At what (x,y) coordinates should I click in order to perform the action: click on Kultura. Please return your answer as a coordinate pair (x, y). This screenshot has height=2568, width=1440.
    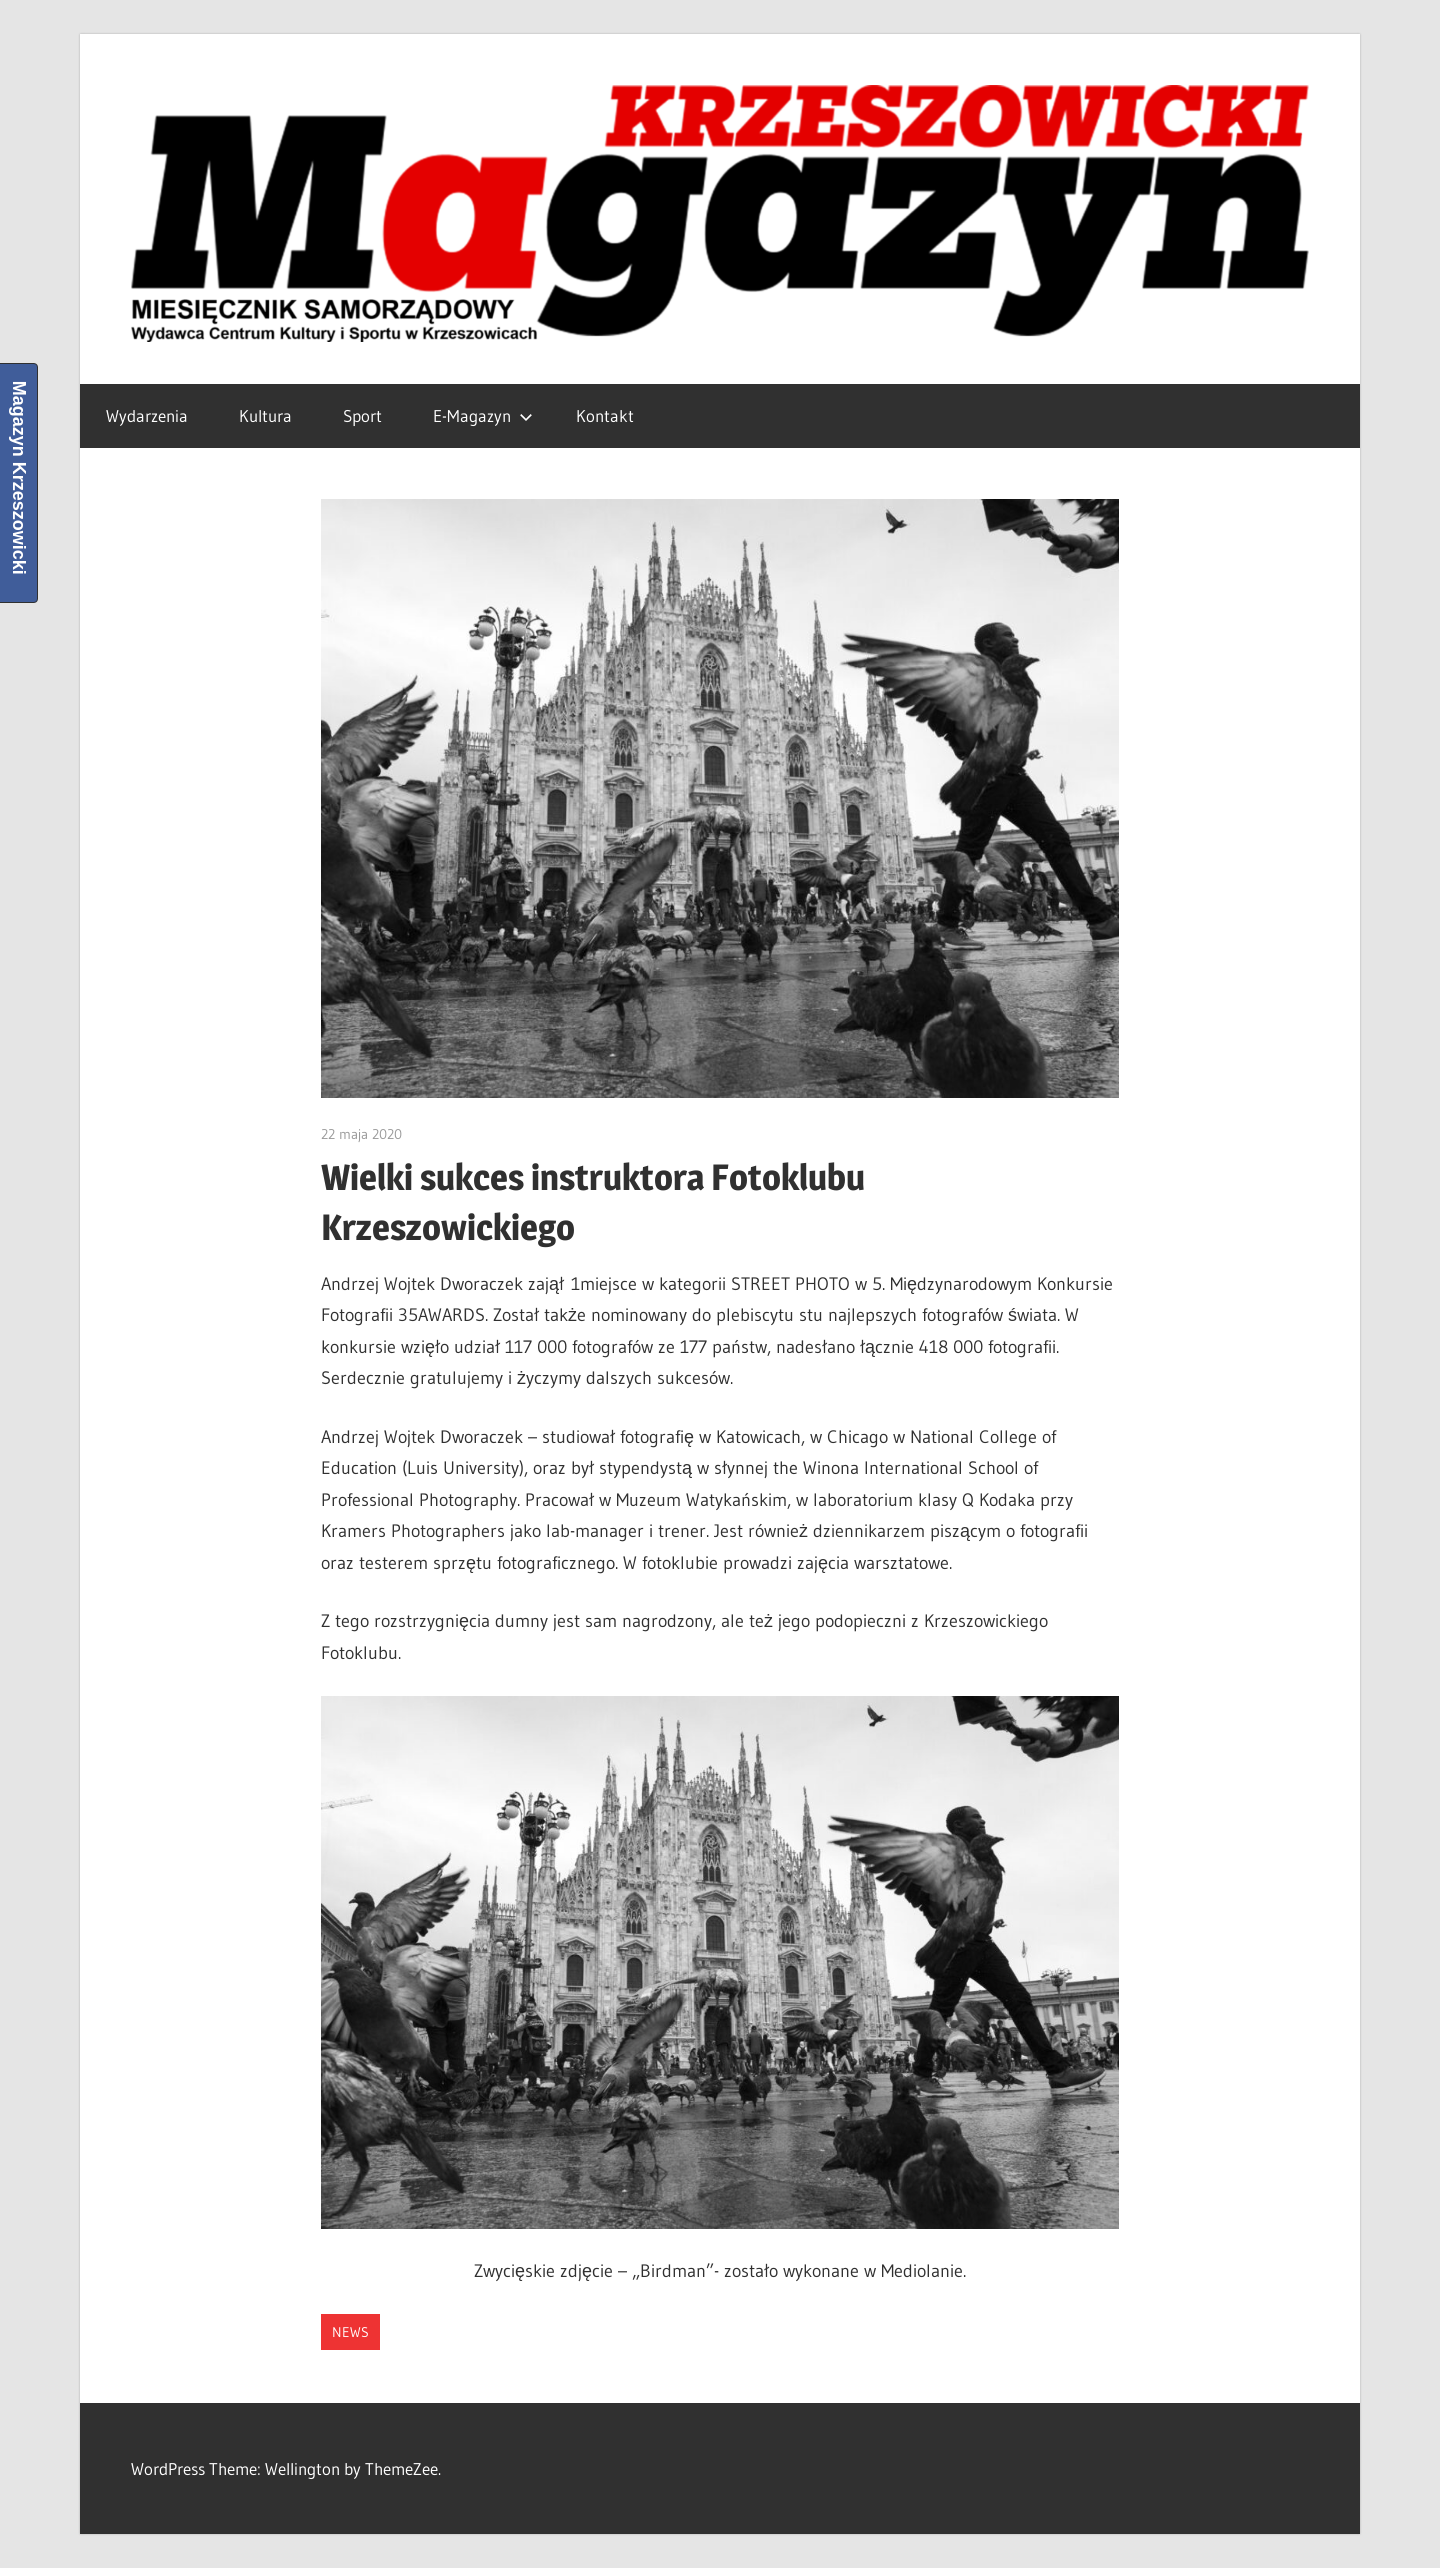
    Looking at the image, I should click on (265, 415).